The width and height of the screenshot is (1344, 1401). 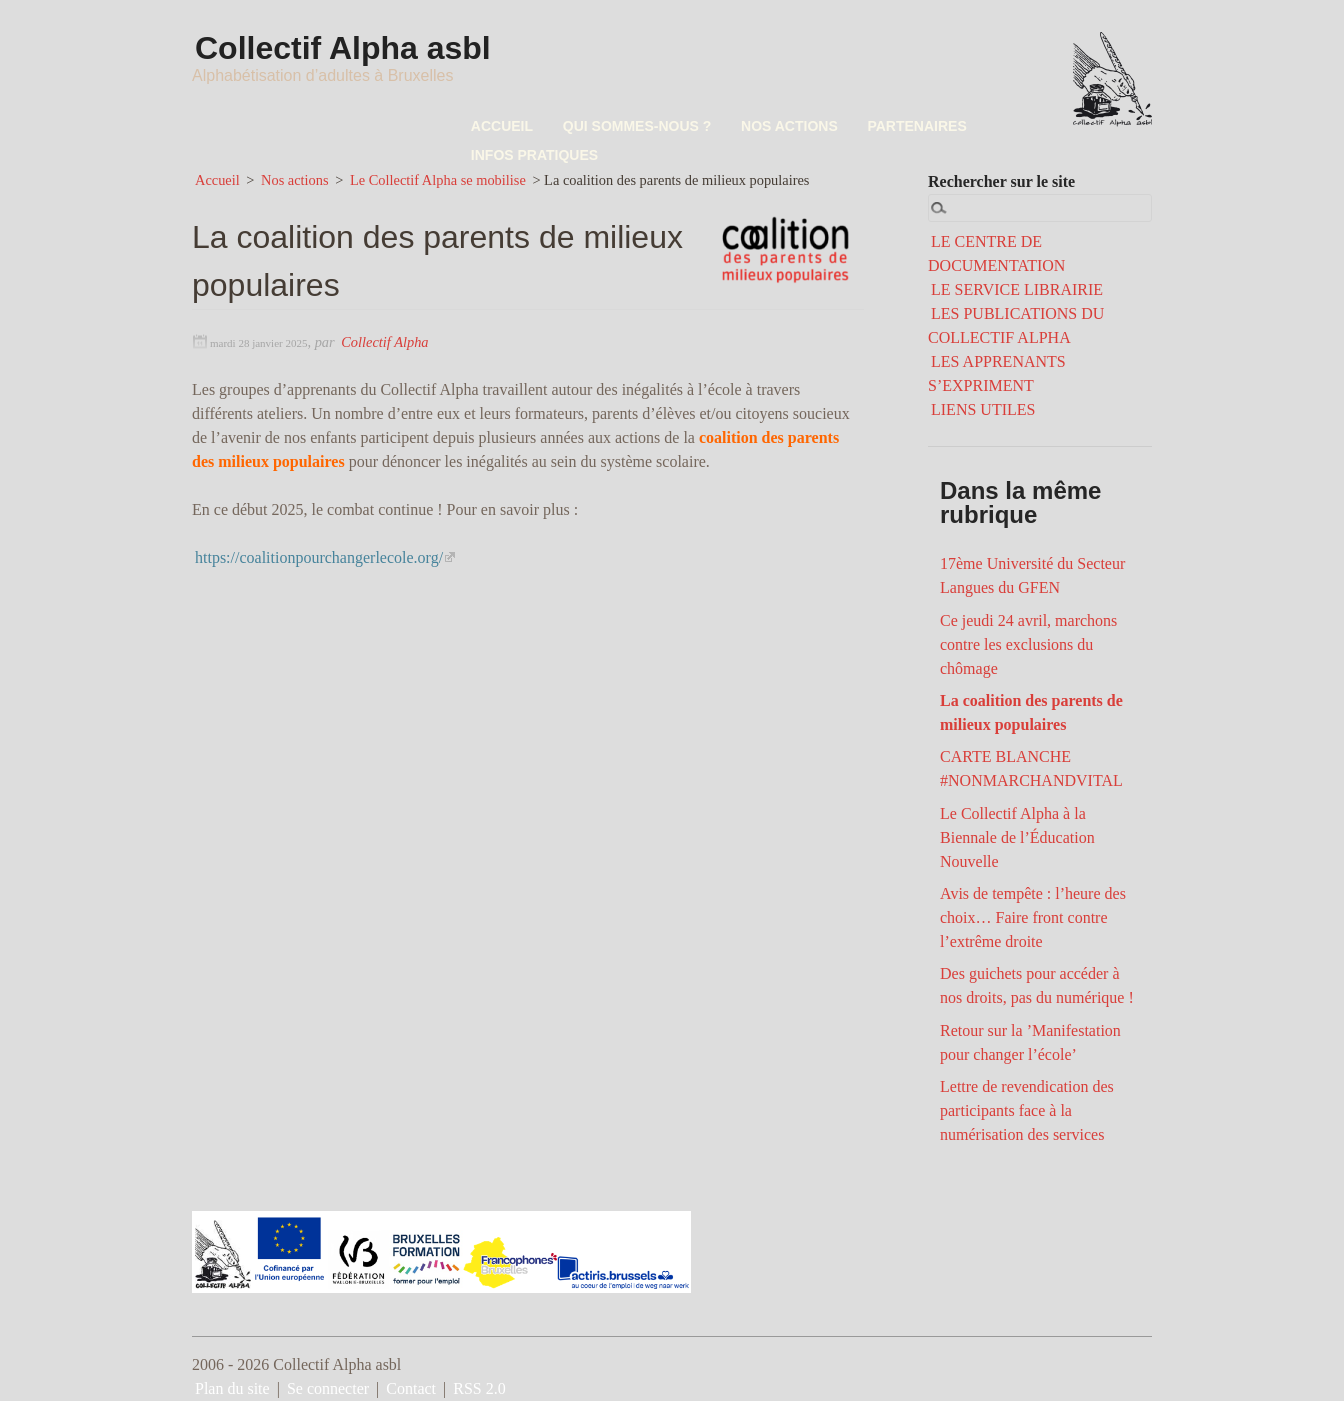 I want to click on Contact, so click(x=411, y=1388).